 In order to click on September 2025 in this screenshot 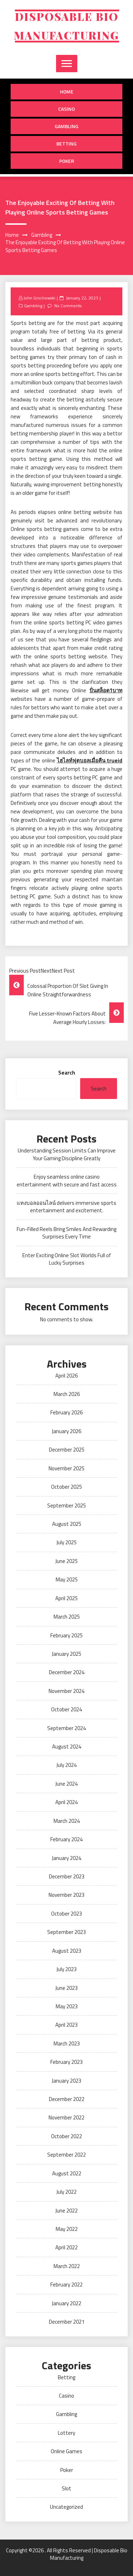, I will do `click(66, 1505)`.